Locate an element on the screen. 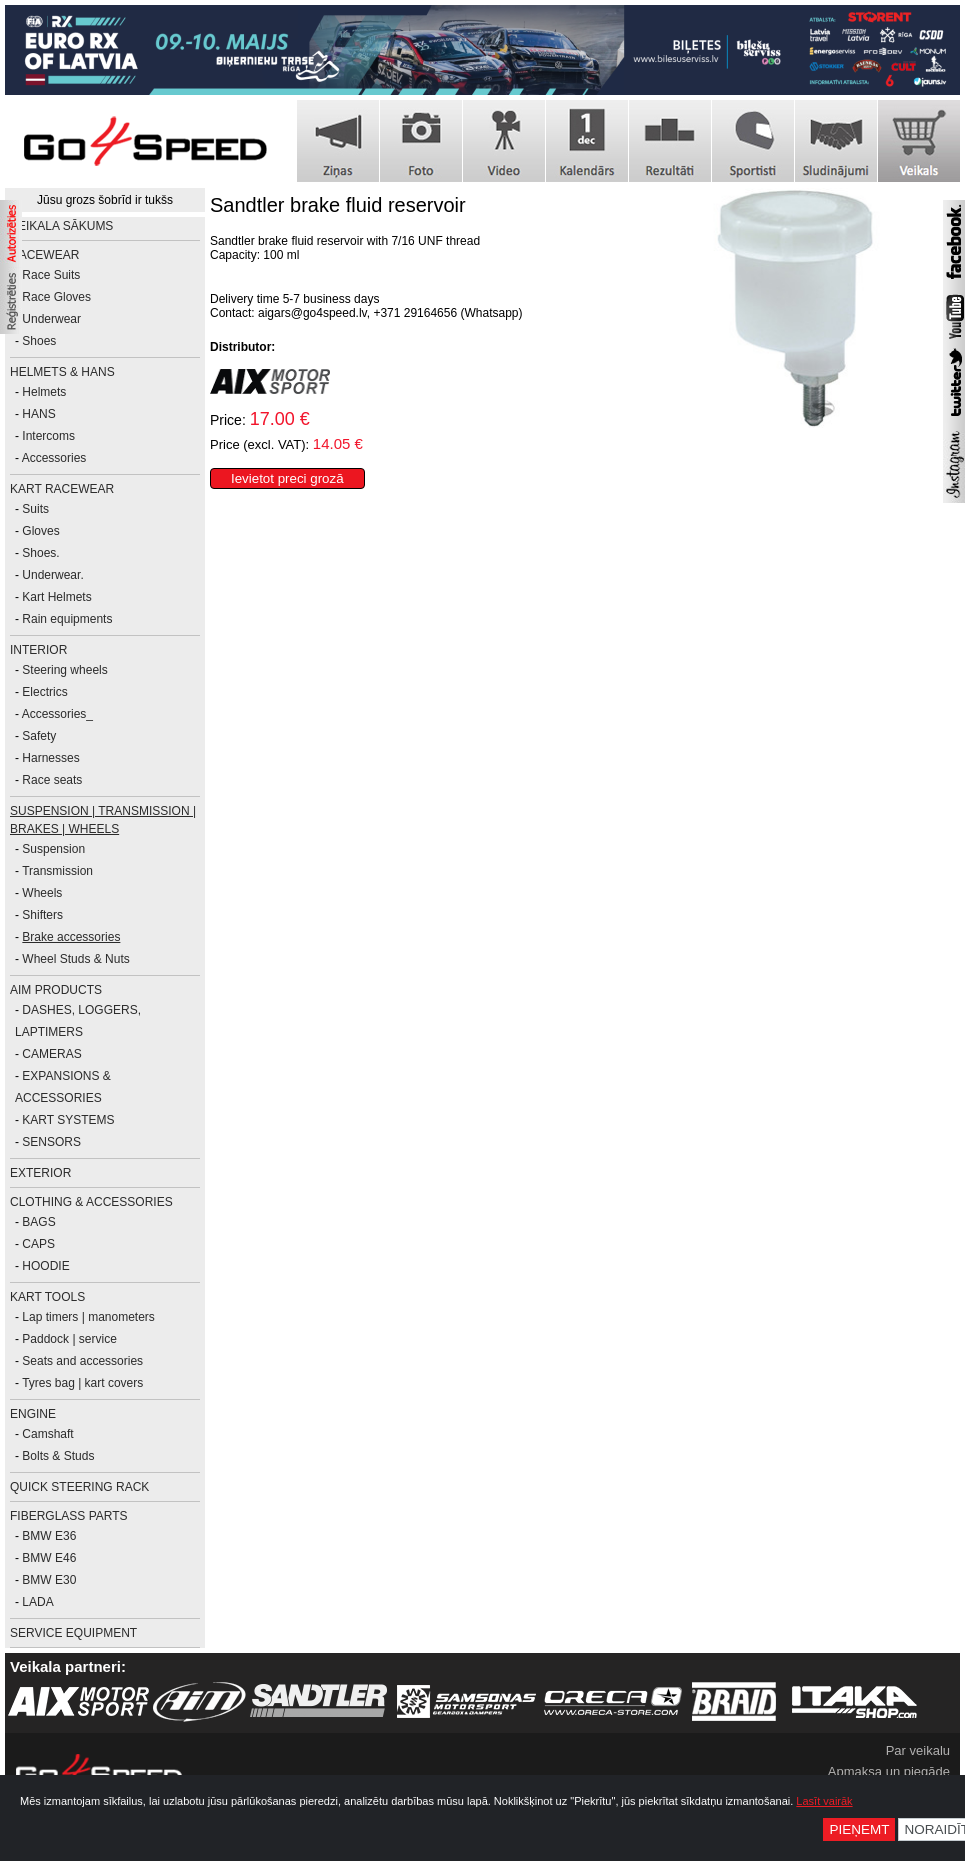  KART SYSTEMS is located at coordinates (68, 1120).